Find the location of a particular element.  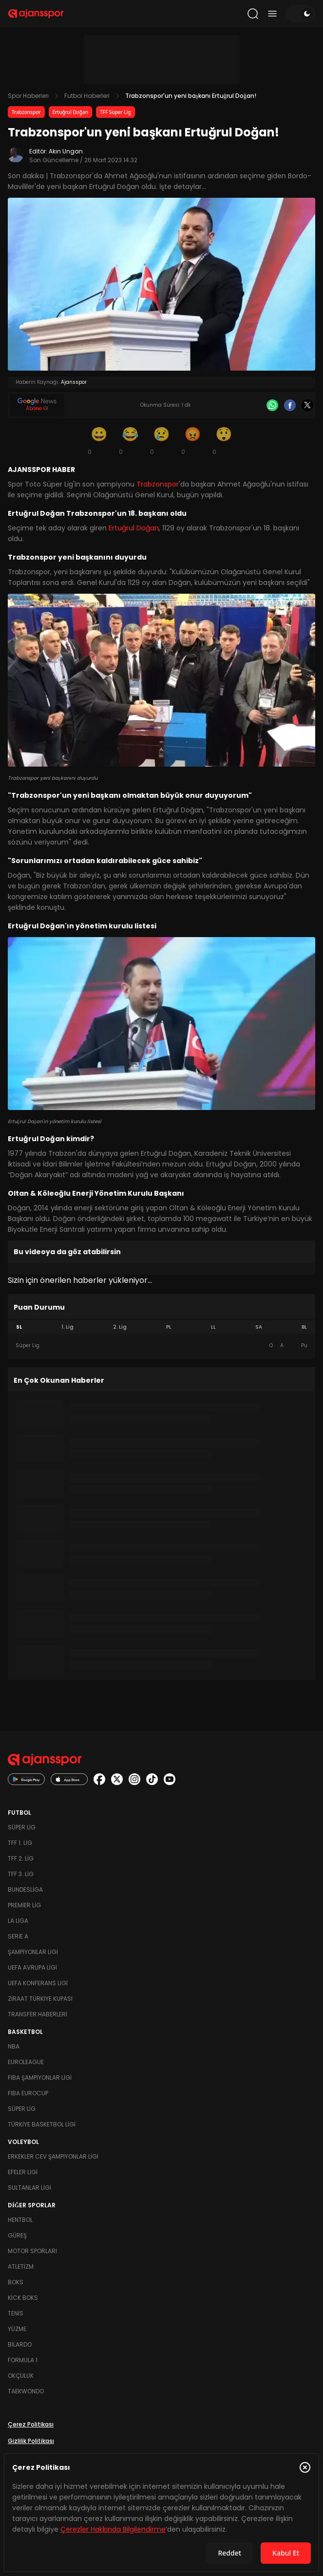

[Temayı değiştir] is located at coordinates (300, 13).